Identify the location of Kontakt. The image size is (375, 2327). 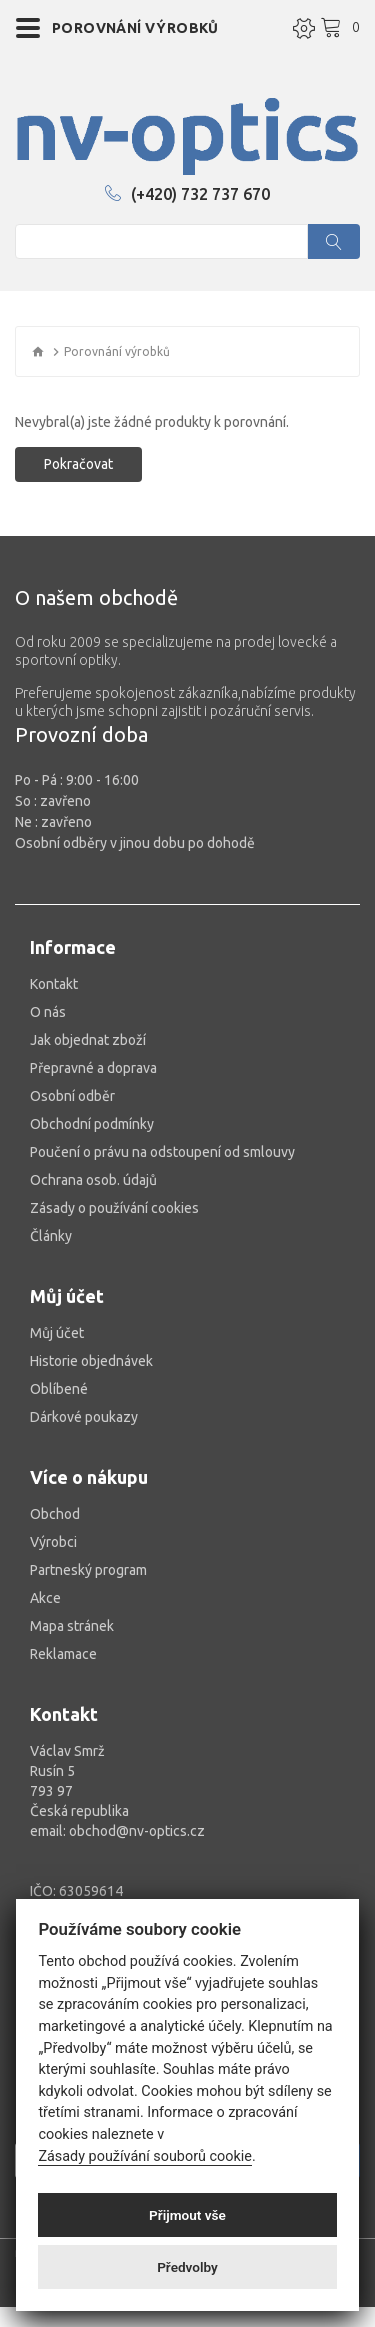
(54, 984).